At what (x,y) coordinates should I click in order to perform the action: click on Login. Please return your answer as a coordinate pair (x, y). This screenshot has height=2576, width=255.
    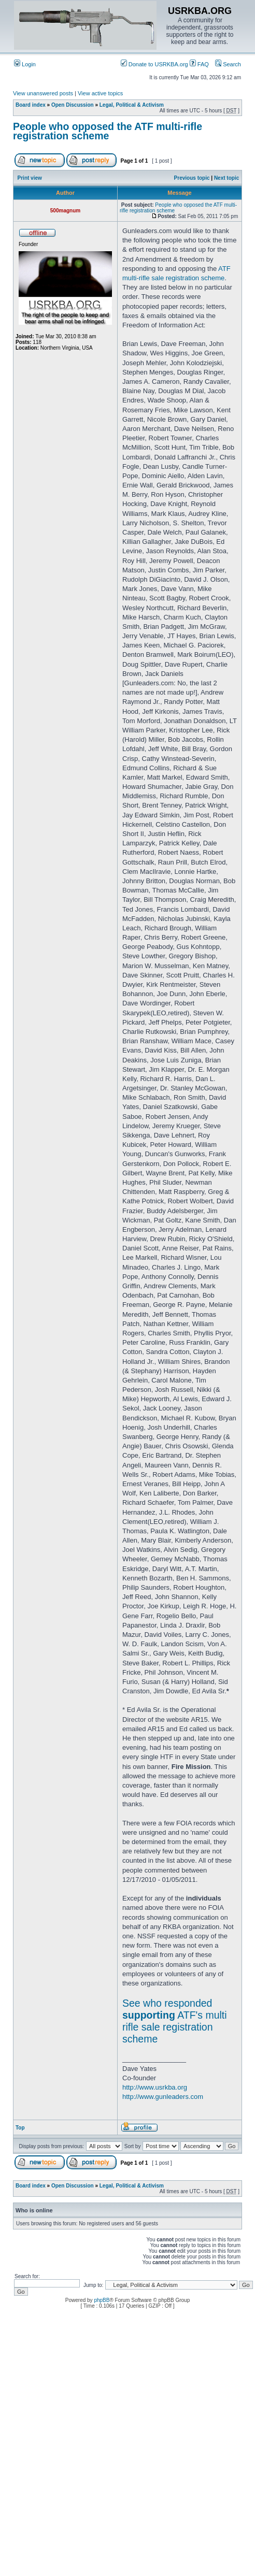
    Looking at the image, I should click on (25, 64).